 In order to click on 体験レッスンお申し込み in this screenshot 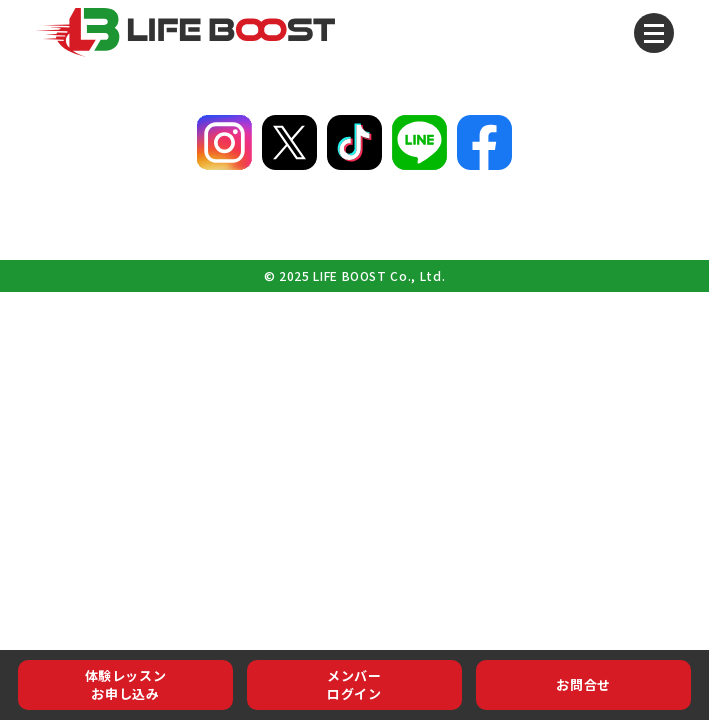, I will do `click(126, 684)`.